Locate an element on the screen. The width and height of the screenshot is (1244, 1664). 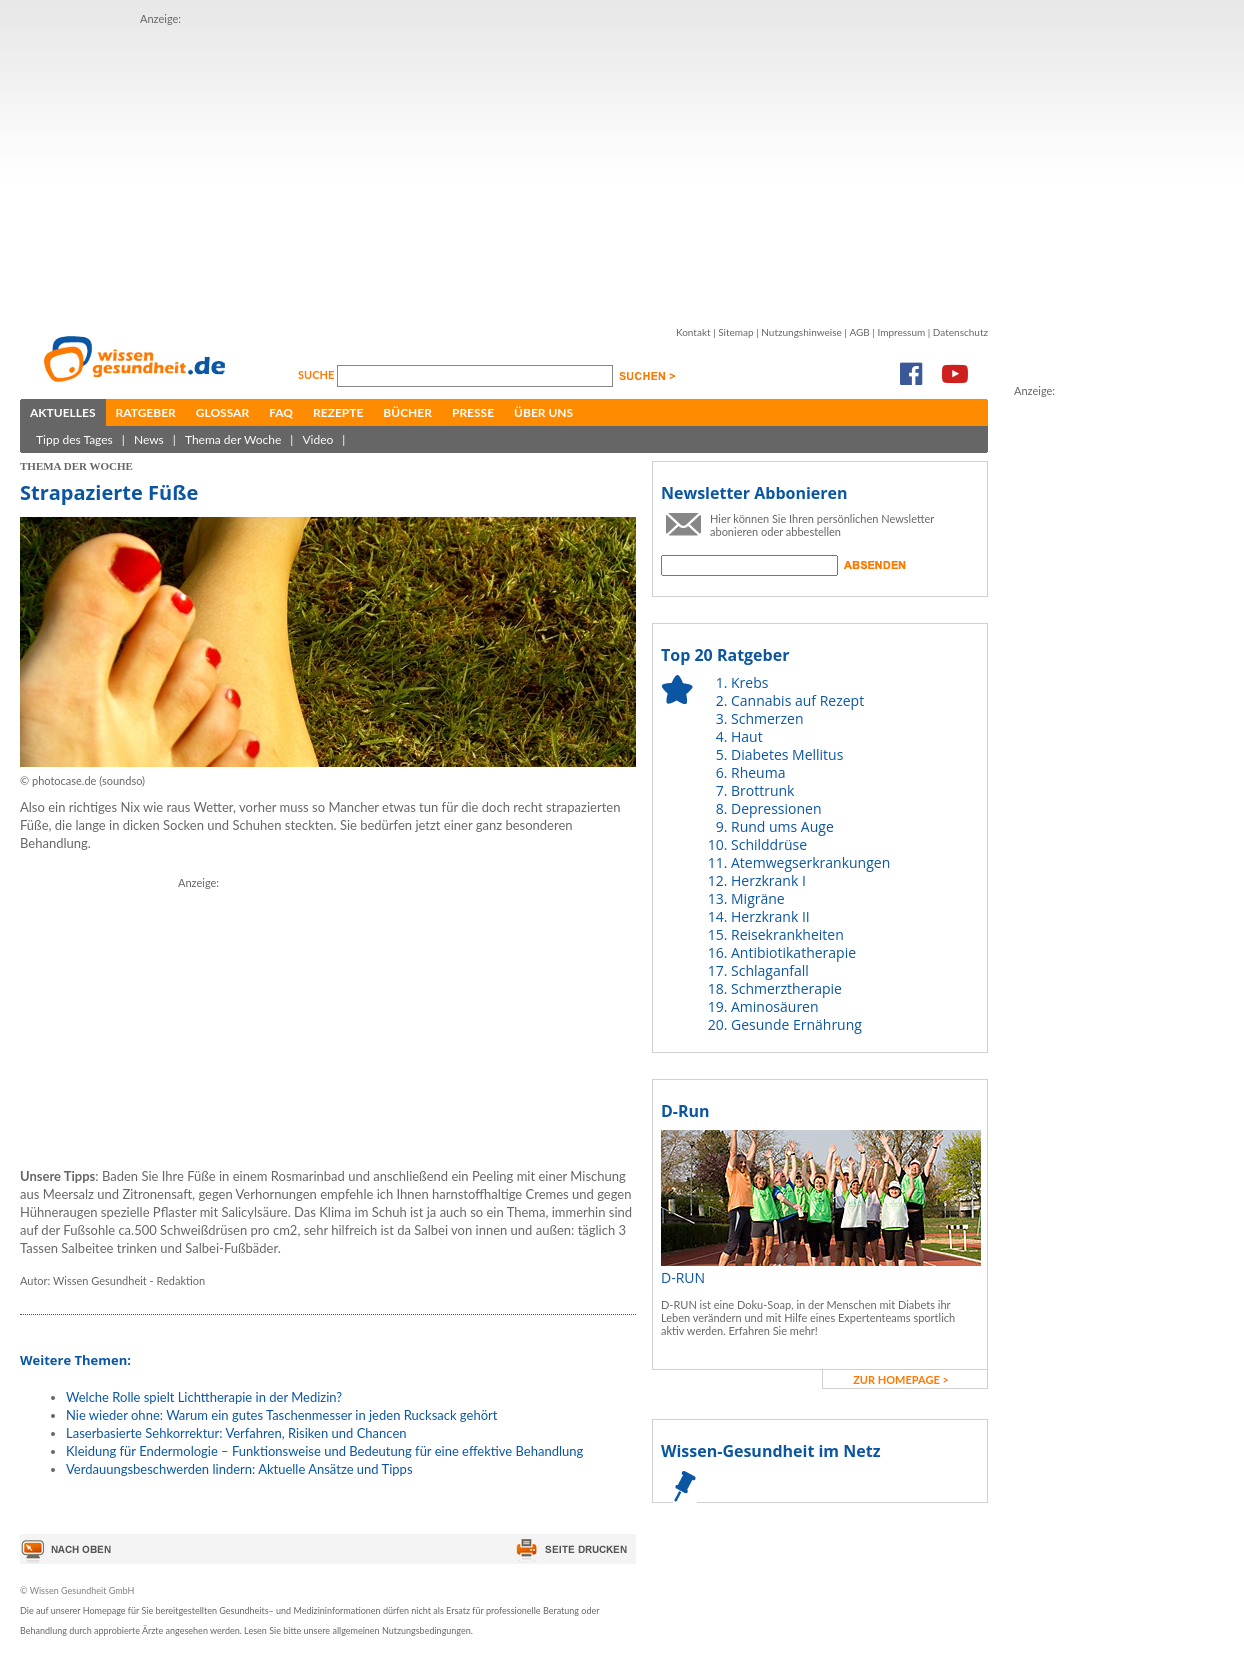
Schmerztherapie is located at coordinates (786, 988).